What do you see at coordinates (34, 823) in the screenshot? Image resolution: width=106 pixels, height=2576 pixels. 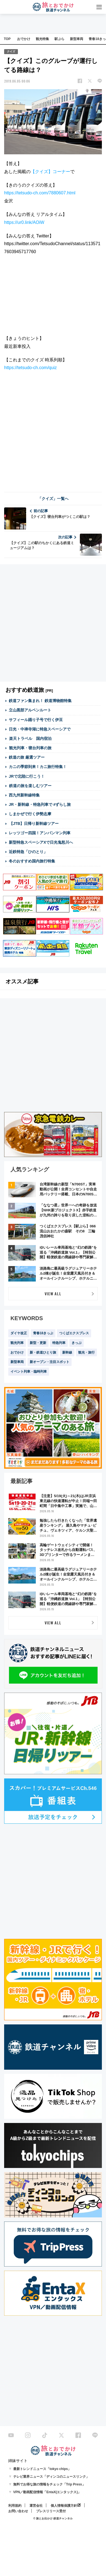 I see `【JTB】日帰り新幹線ツアー` at bounding box center [34, 823].